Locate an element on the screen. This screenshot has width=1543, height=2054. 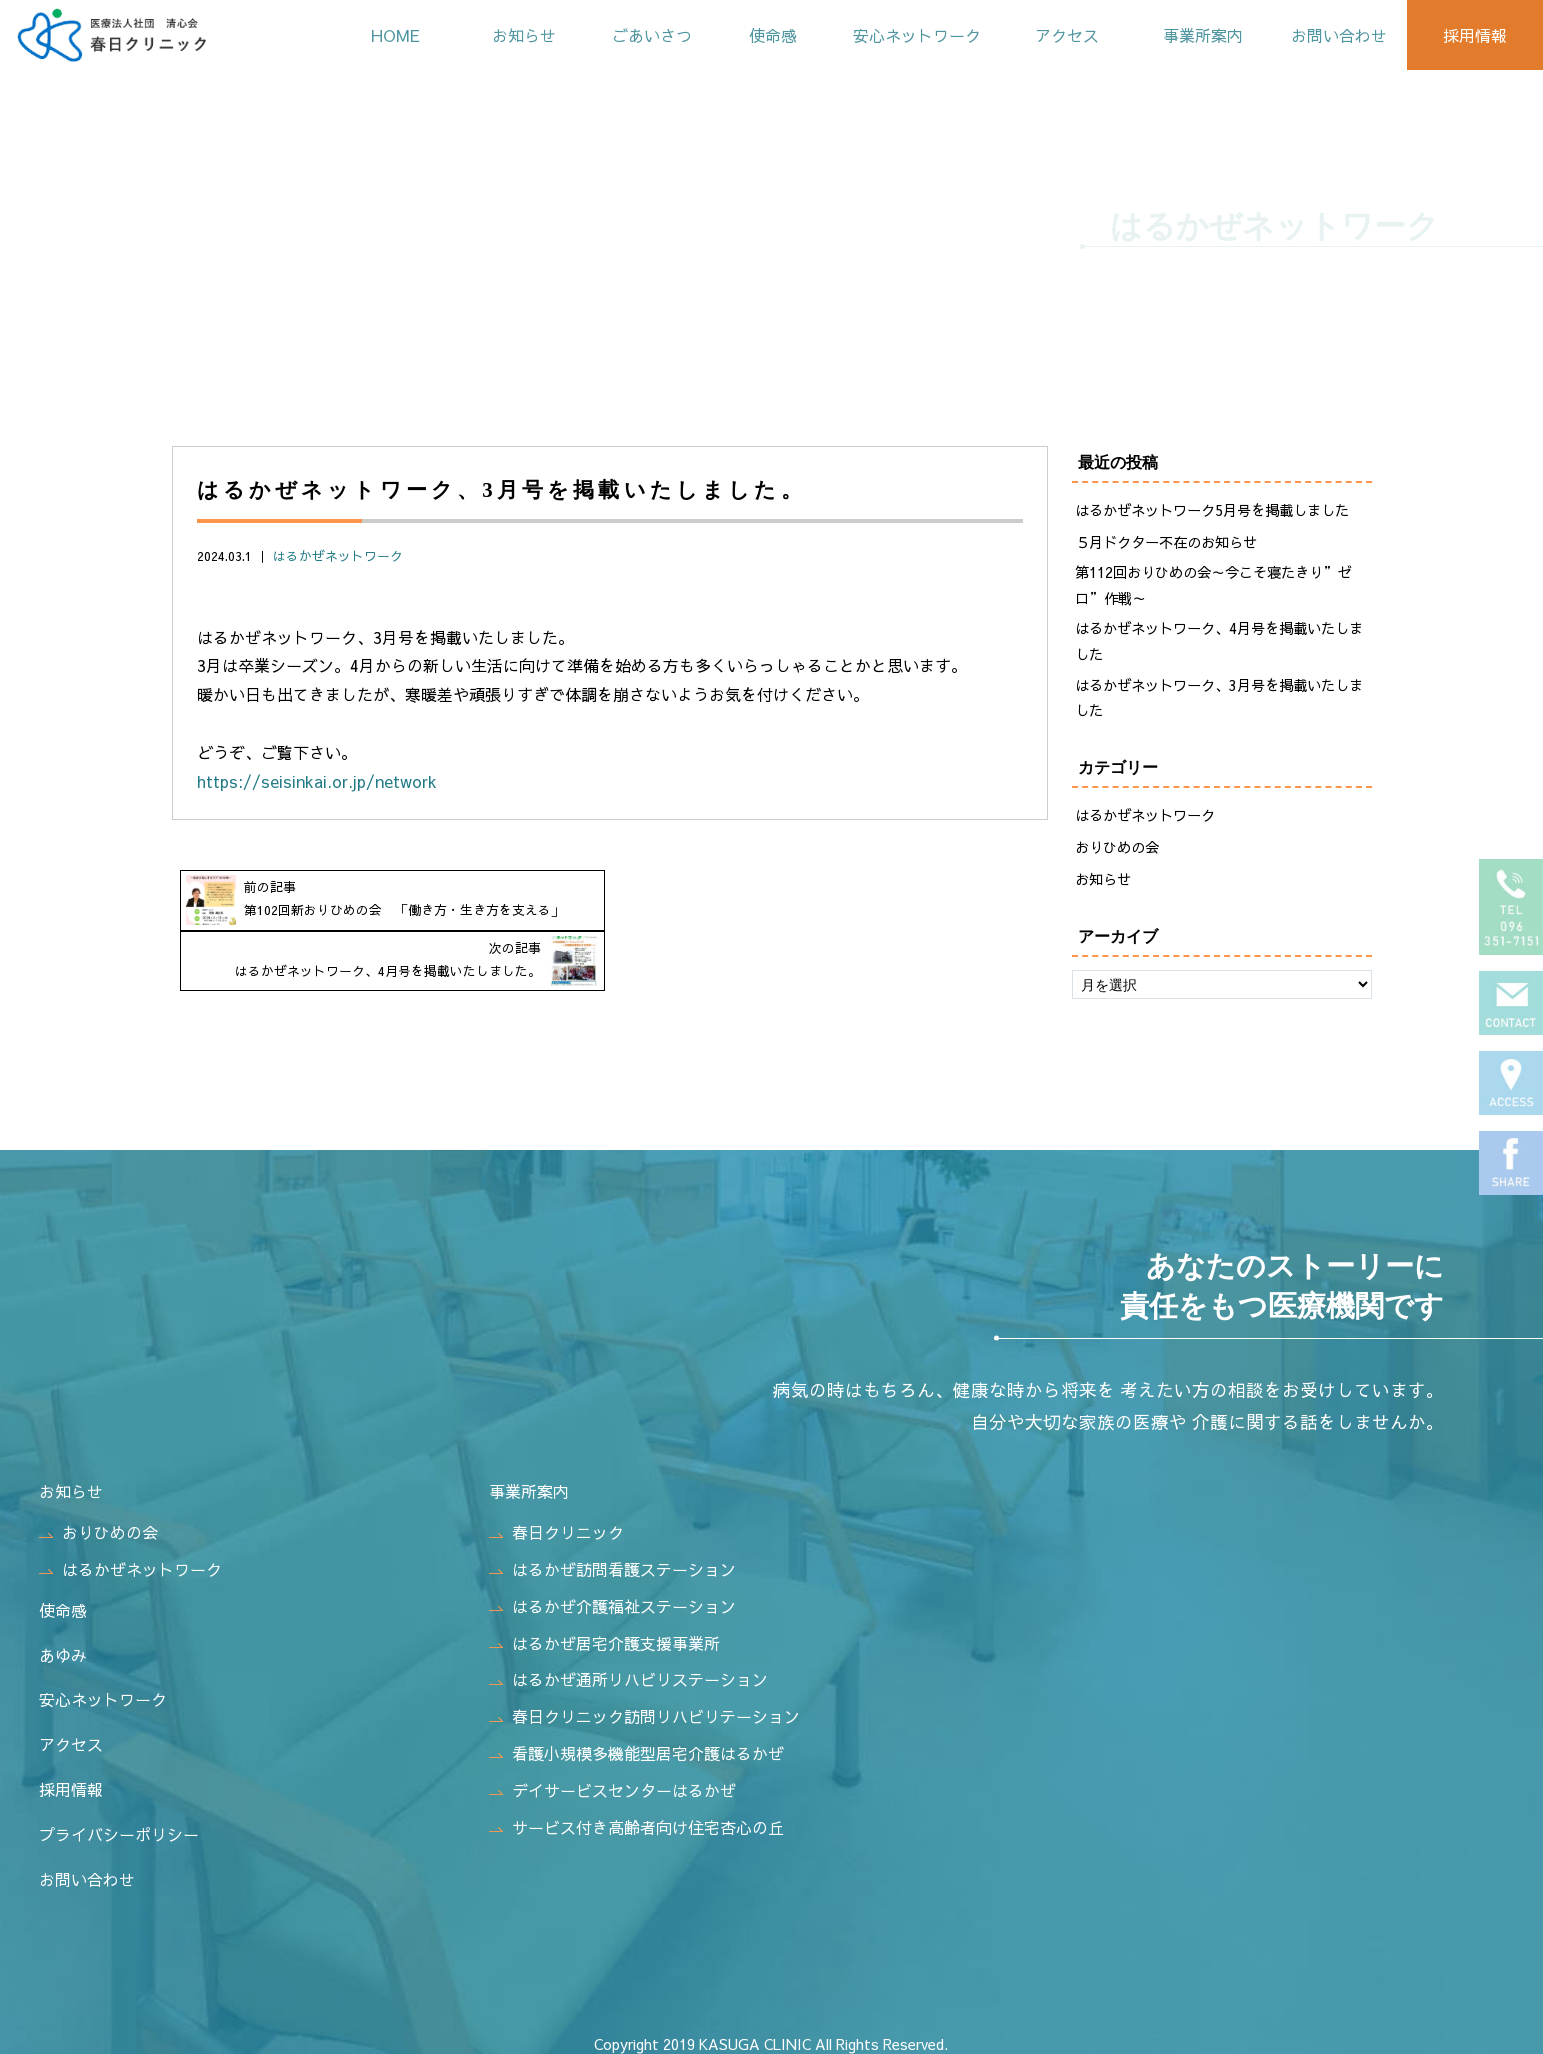
https://seisinkai.or.jp/network is located at coordinates (317, 781).